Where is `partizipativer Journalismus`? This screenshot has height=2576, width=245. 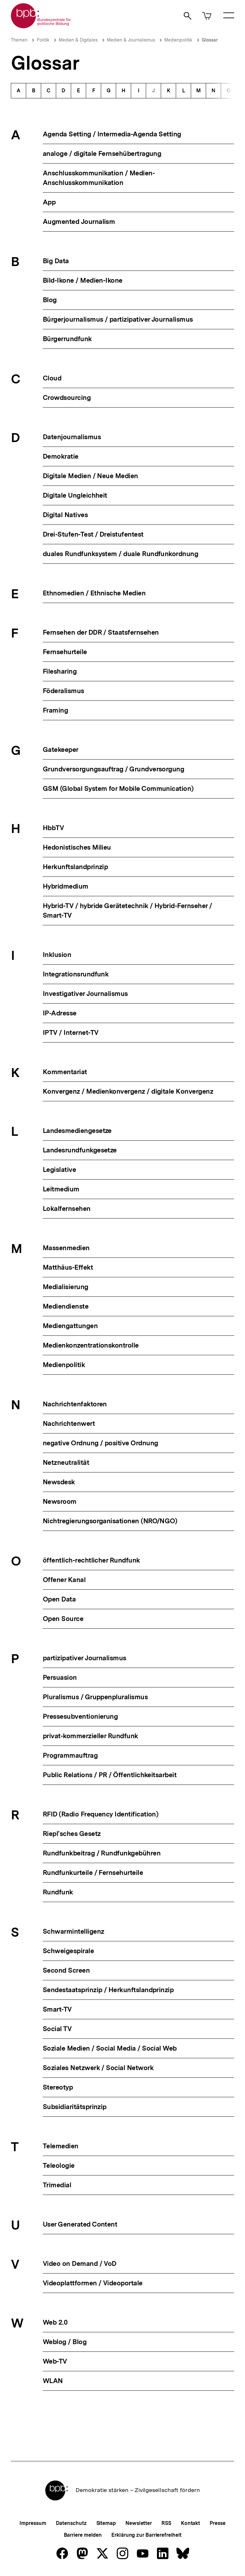 partizipativer Journalismus is located at coordinates (84, 1658).